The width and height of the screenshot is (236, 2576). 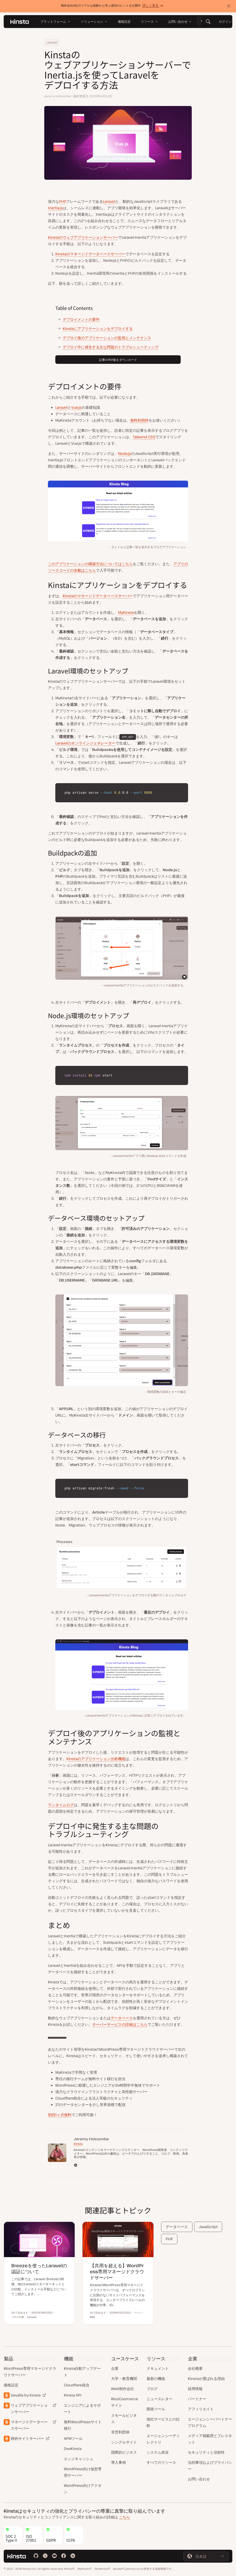 What do you see at coordinates (73, 2448) in the screenshot?
I see `DevKinsta` at bounding box center [73, 2448].